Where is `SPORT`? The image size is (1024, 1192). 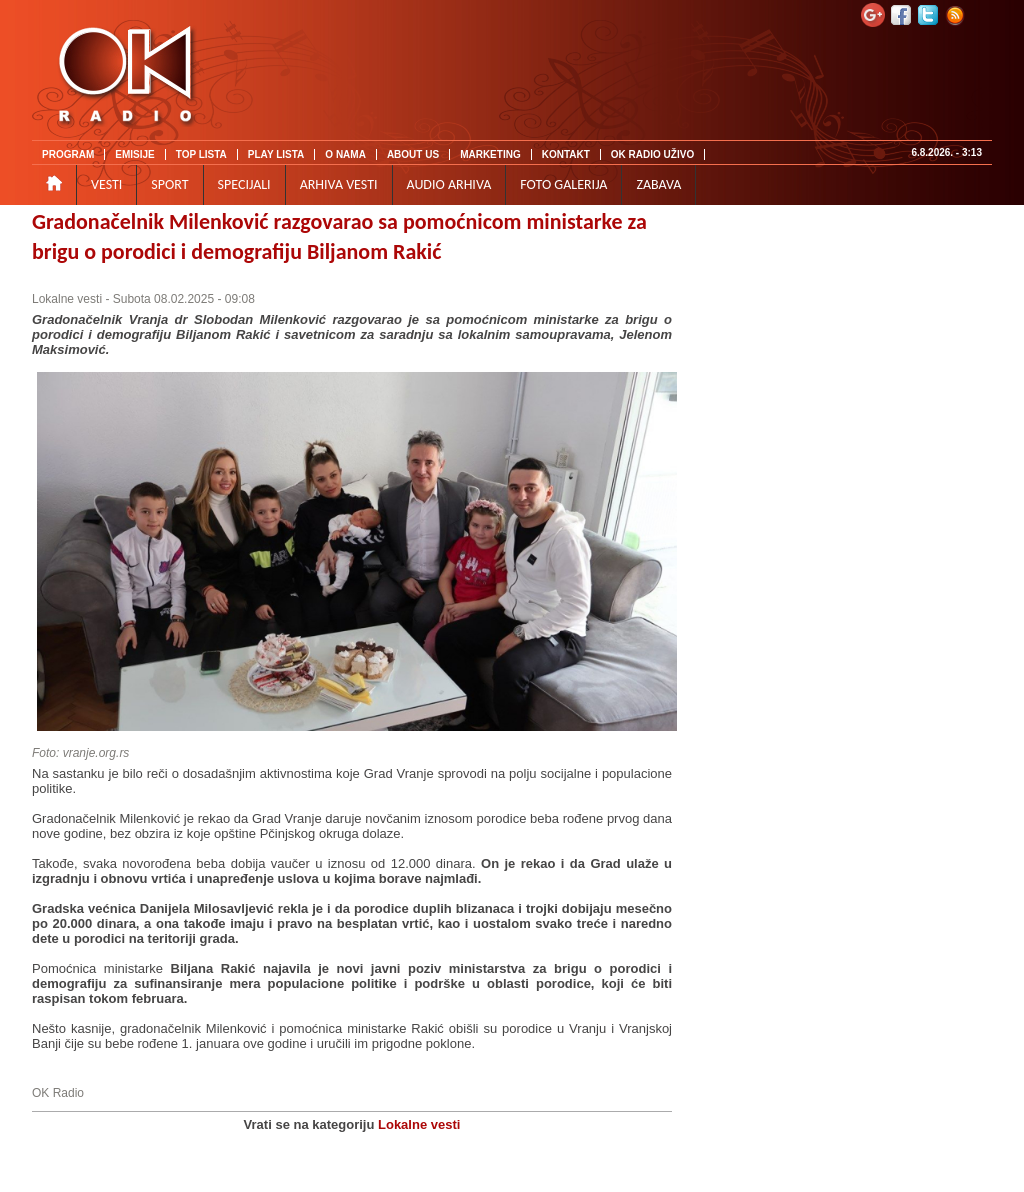 SPORT is located at coordinates (169, 184).